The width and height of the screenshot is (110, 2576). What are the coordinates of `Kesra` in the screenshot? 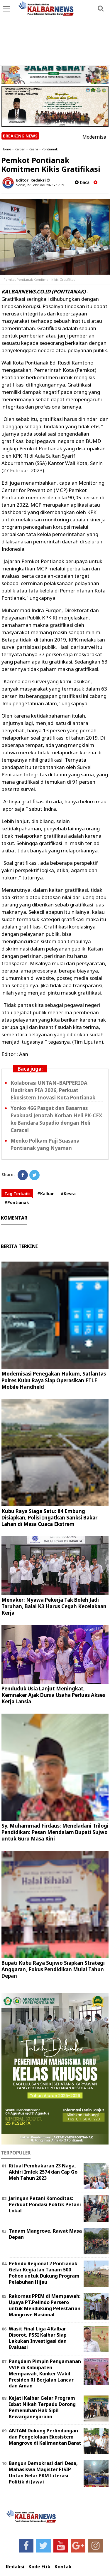 It's located at (33, 149).